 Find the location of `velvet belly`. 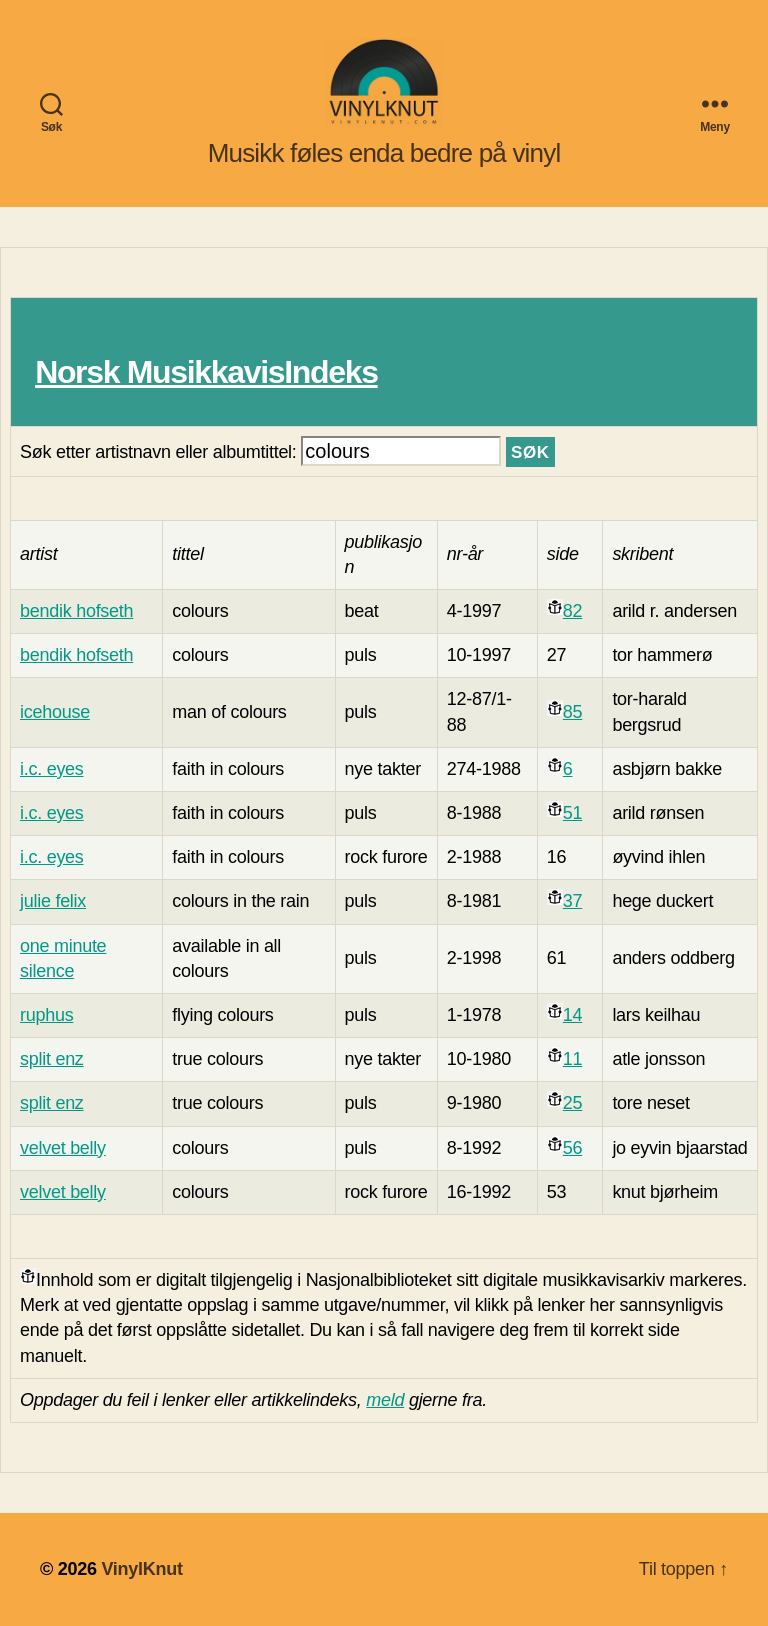

velvet belly is located at coordinates (63, 1148).